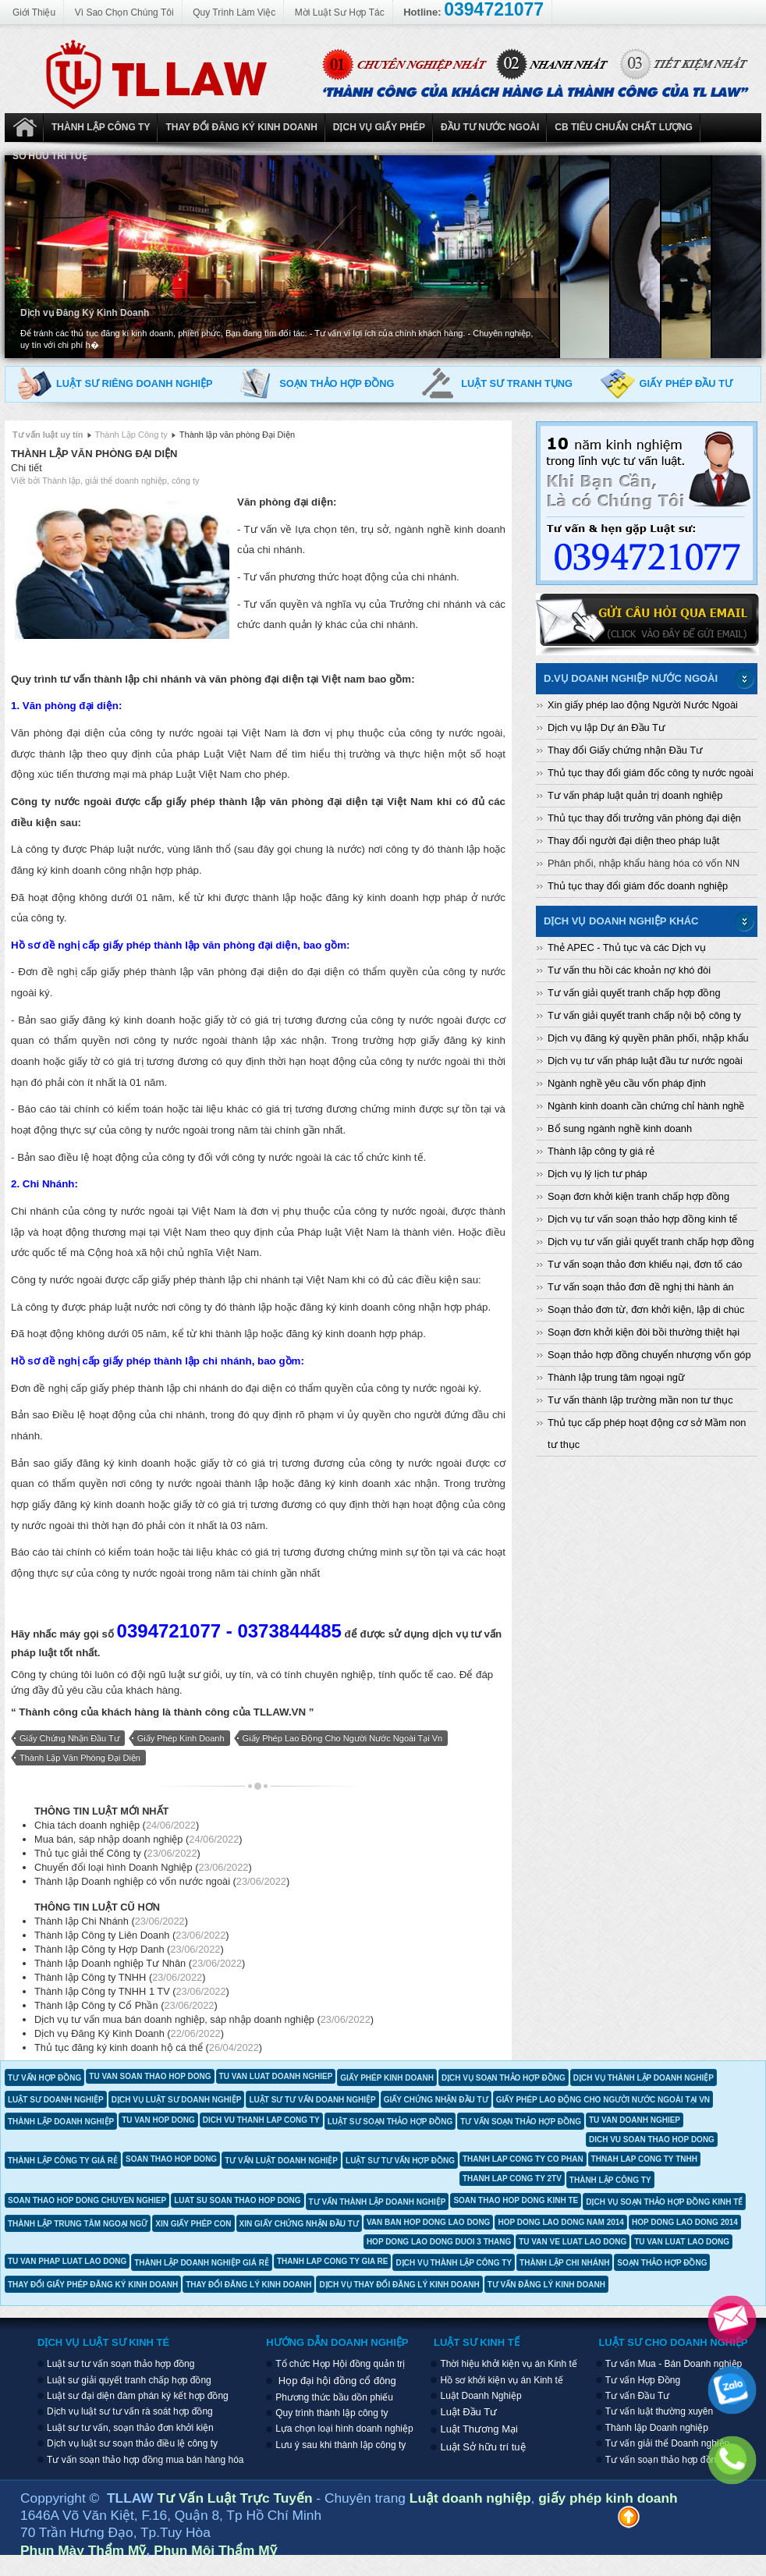 The height and width of the screenshot is (2576, 766). What do you see at coordinates (33, 12) in the screenshot?
I see `Giới Thiệu` at bounding box center [33, 12].